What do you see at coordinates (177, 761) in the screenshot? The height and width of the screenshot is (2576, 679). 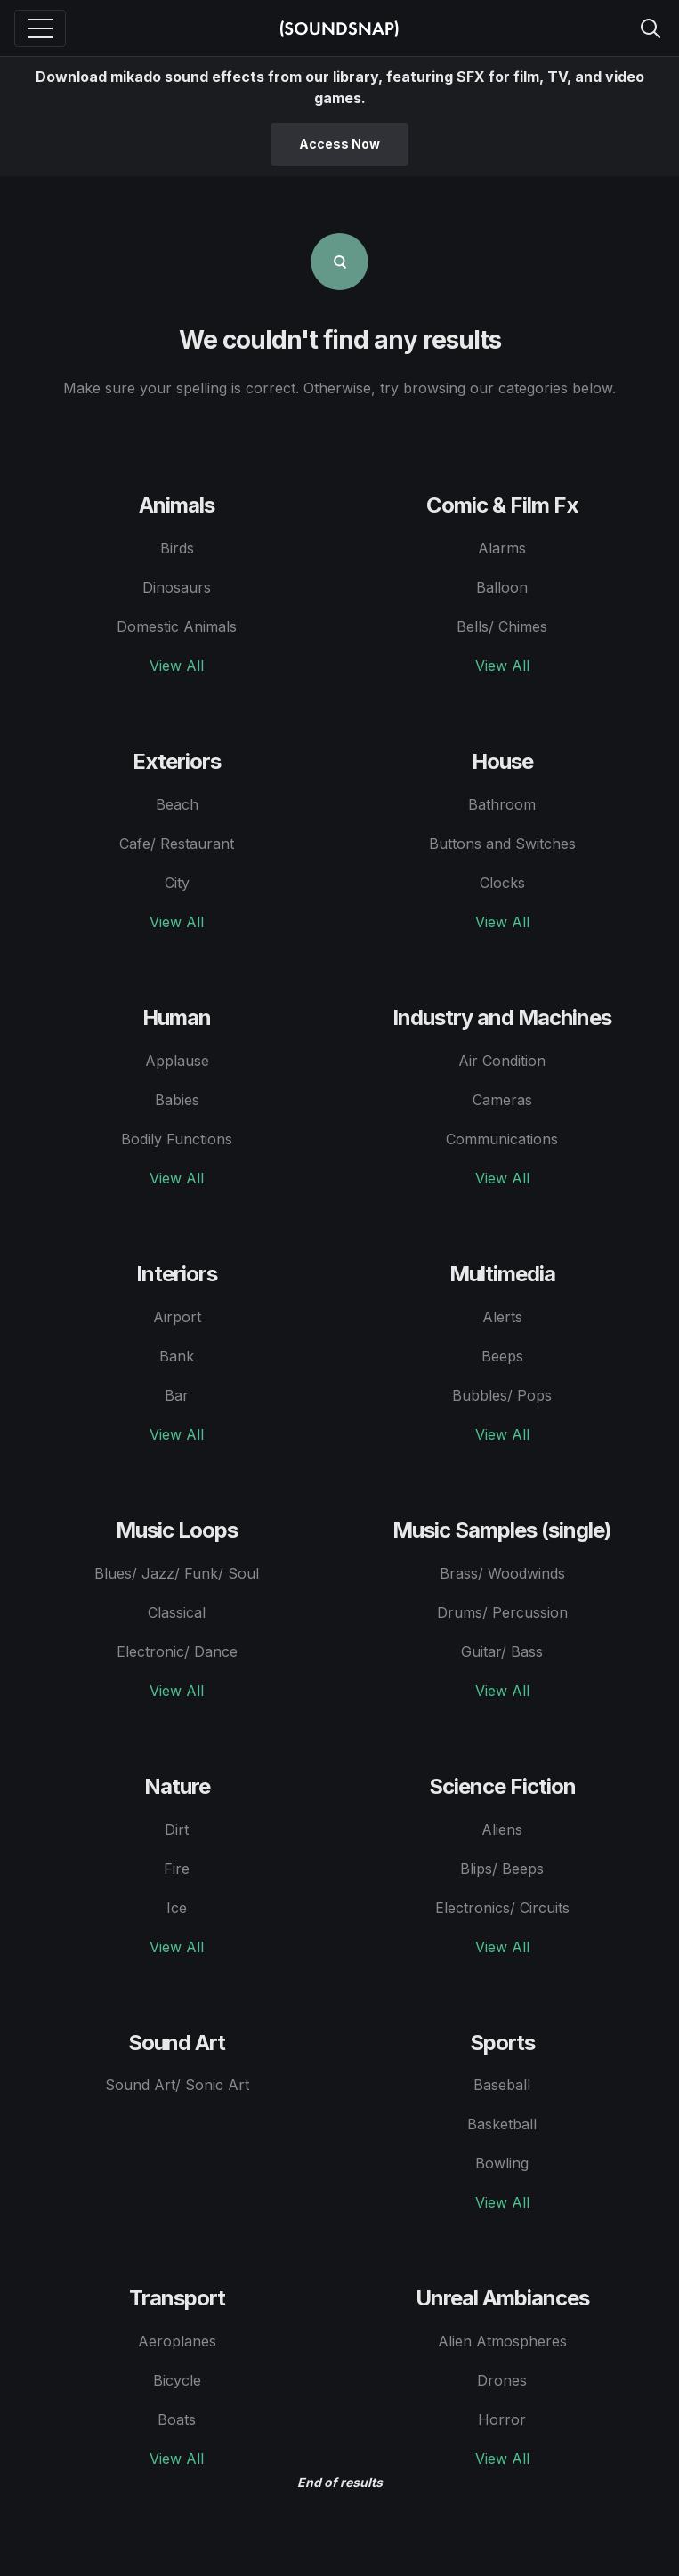 I see `Exteriors` at bounding box center [177, 761].